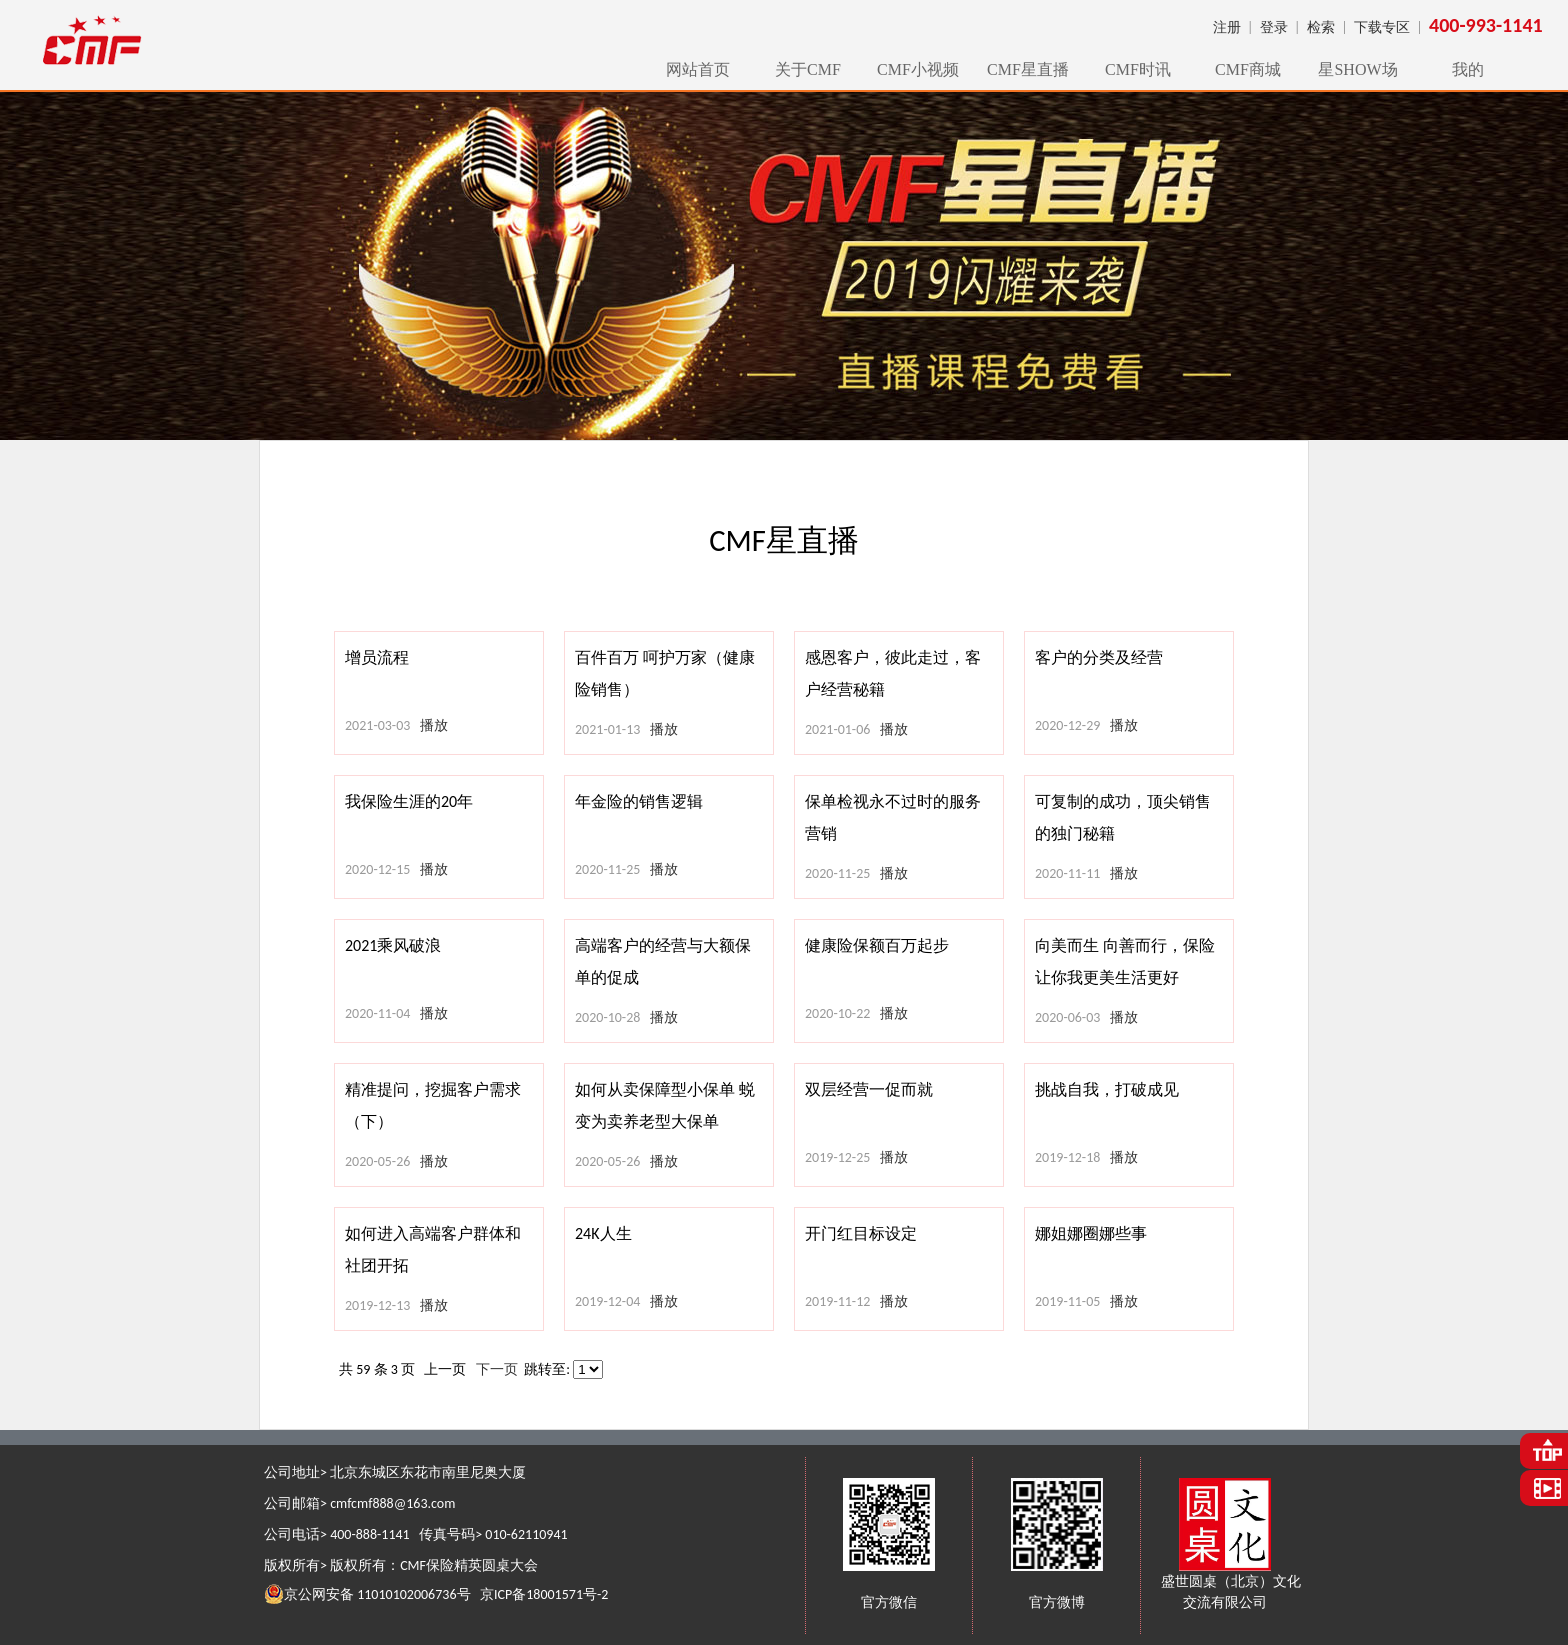 The image size is (1568, 1645). Describe the element at coordinates (1468, 69) in the screenshot. I see `我的` at that location.